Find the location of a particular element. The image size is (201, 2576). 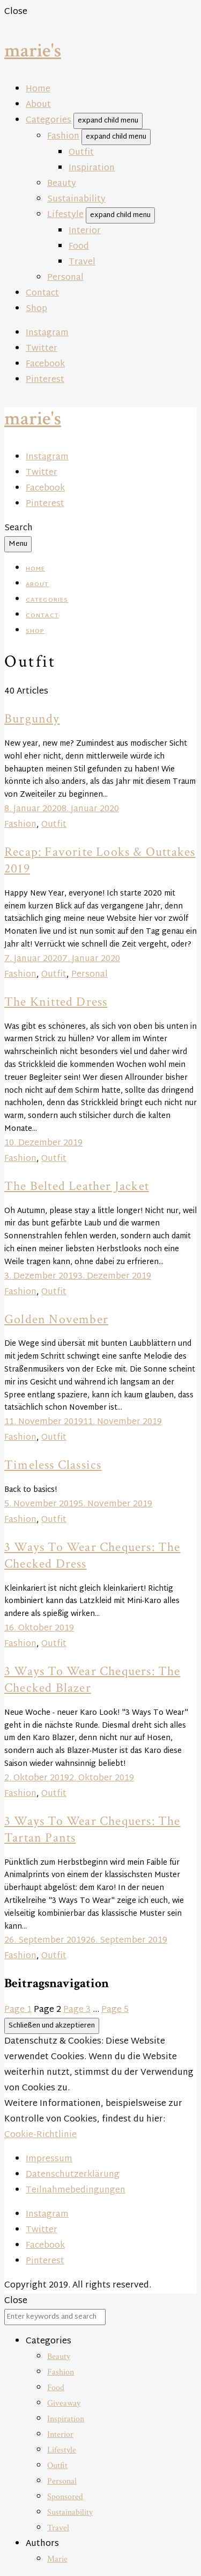

Food is located at coordinates (79, 247).